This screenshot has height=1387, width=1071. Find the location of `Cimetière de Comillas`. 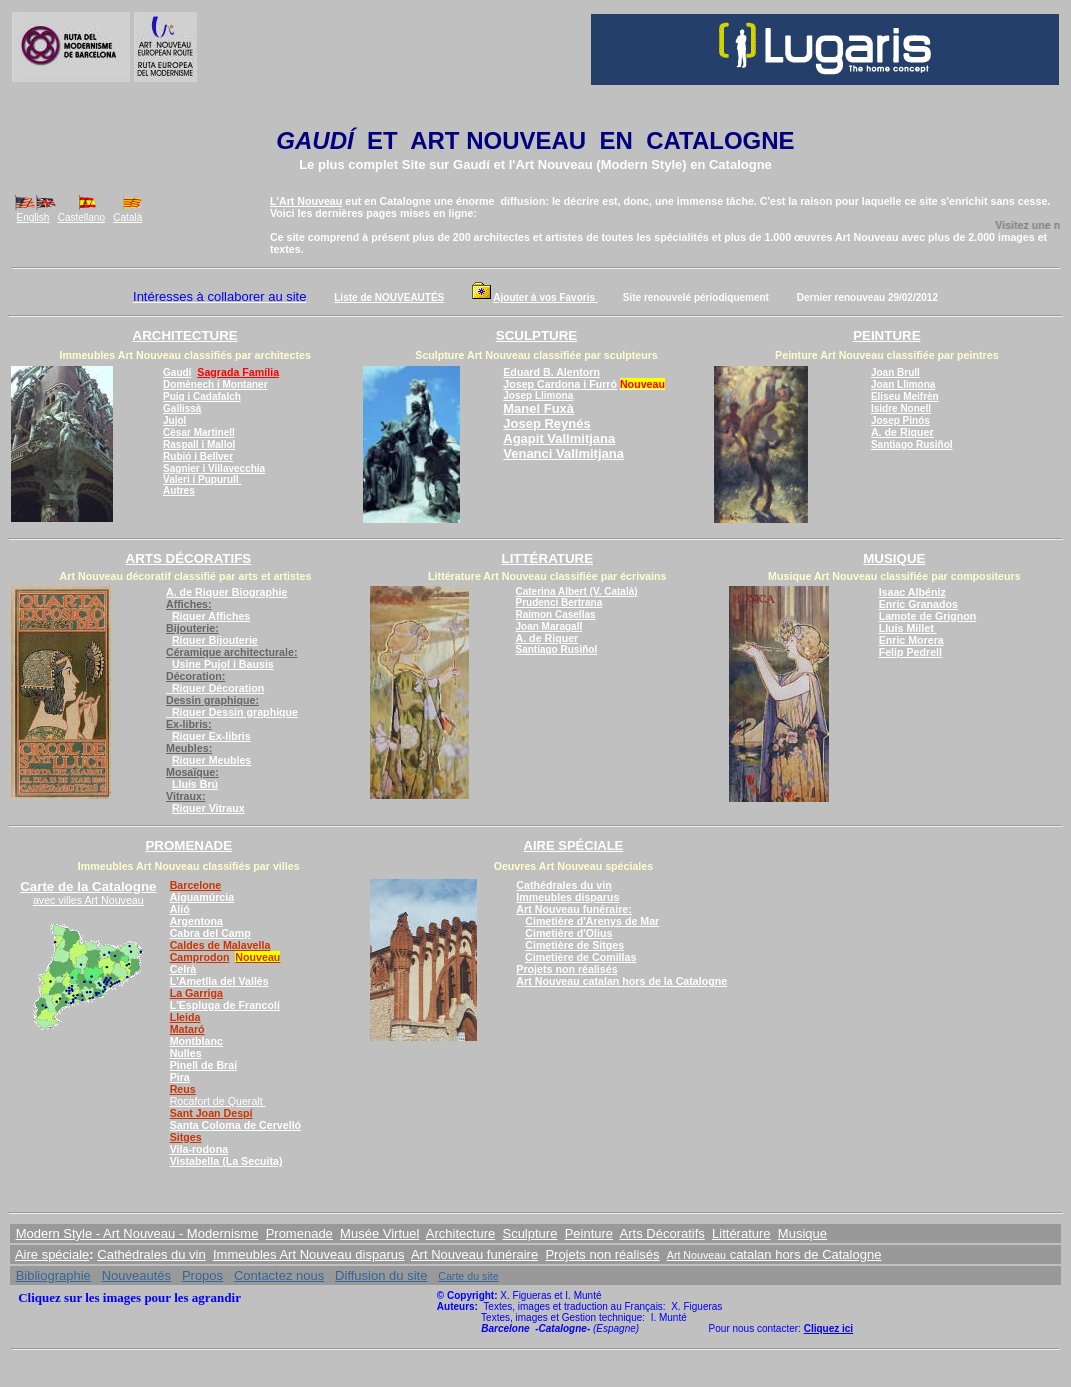

Cimetière de Comillas is located at coordinates (580, 957).